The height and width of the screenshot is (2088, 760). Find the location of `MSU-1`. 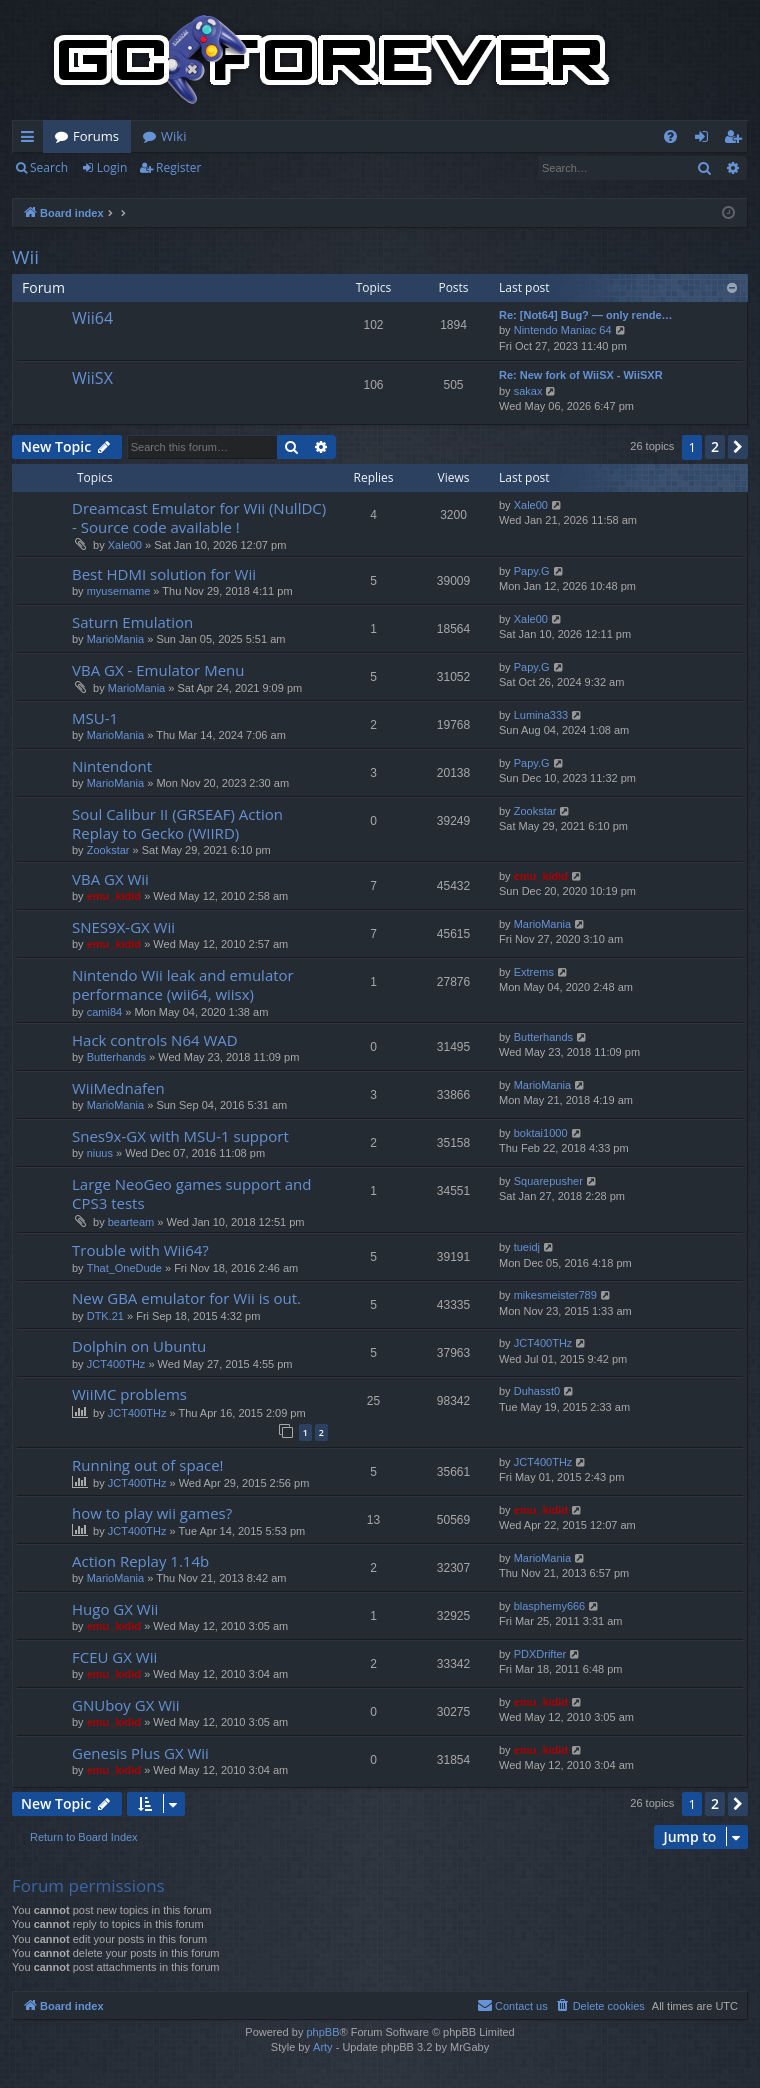

MSU-1 is located at coordinates (95, 718).